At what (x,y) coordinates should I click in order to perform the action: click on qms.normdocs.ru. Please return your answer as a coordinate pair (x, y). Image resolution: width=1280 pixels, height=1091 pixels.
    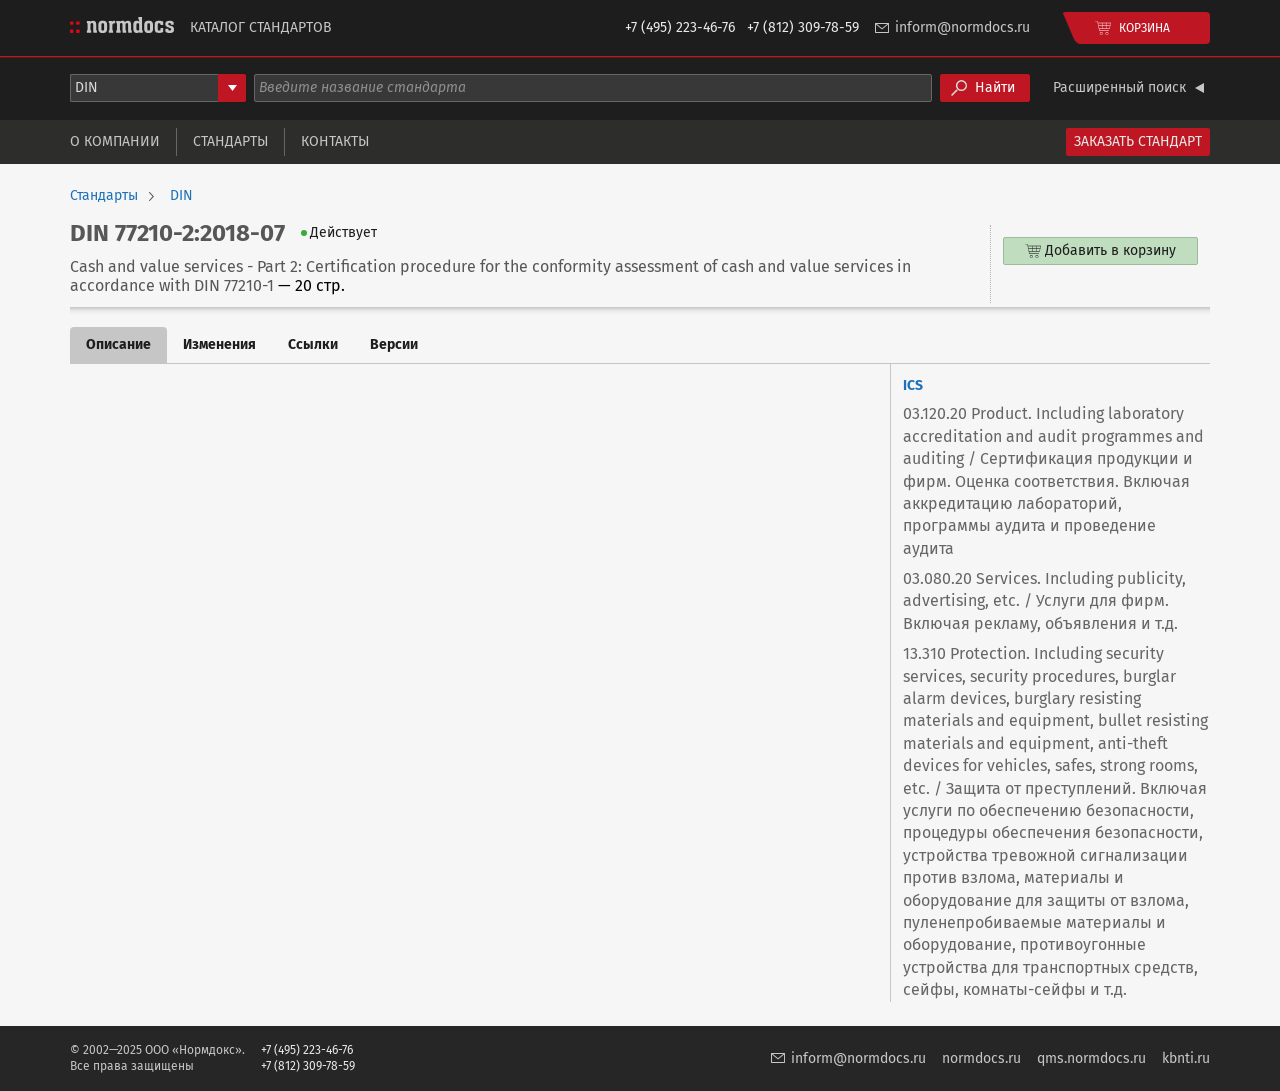
    Looking at the image, I should click on (1091, 1058).